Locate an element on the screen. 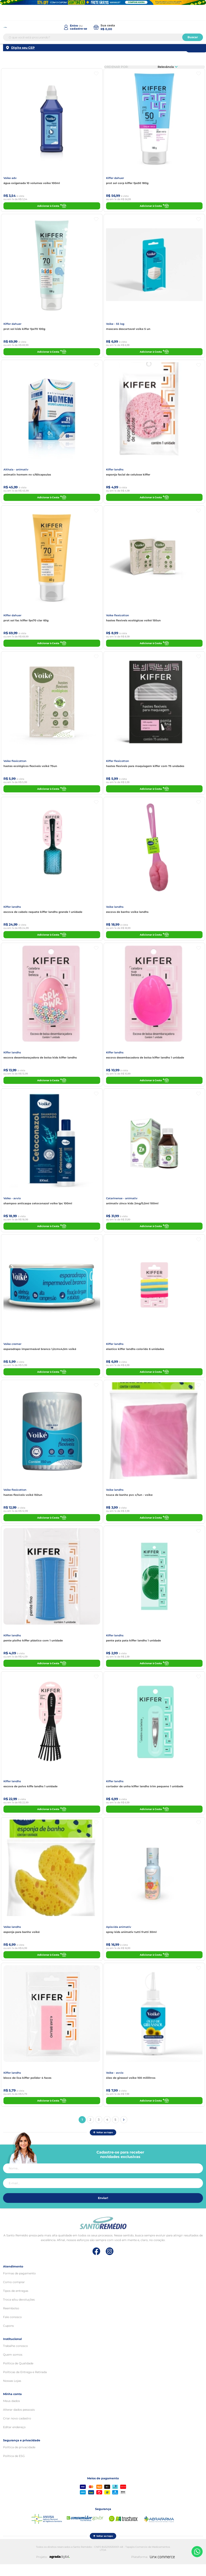 The height and width of the screenshot is (2576, 206). Hastes Flexíveis Para Maquiagem Kiffer Com 75 Undades is located at coordinates (145, 766).